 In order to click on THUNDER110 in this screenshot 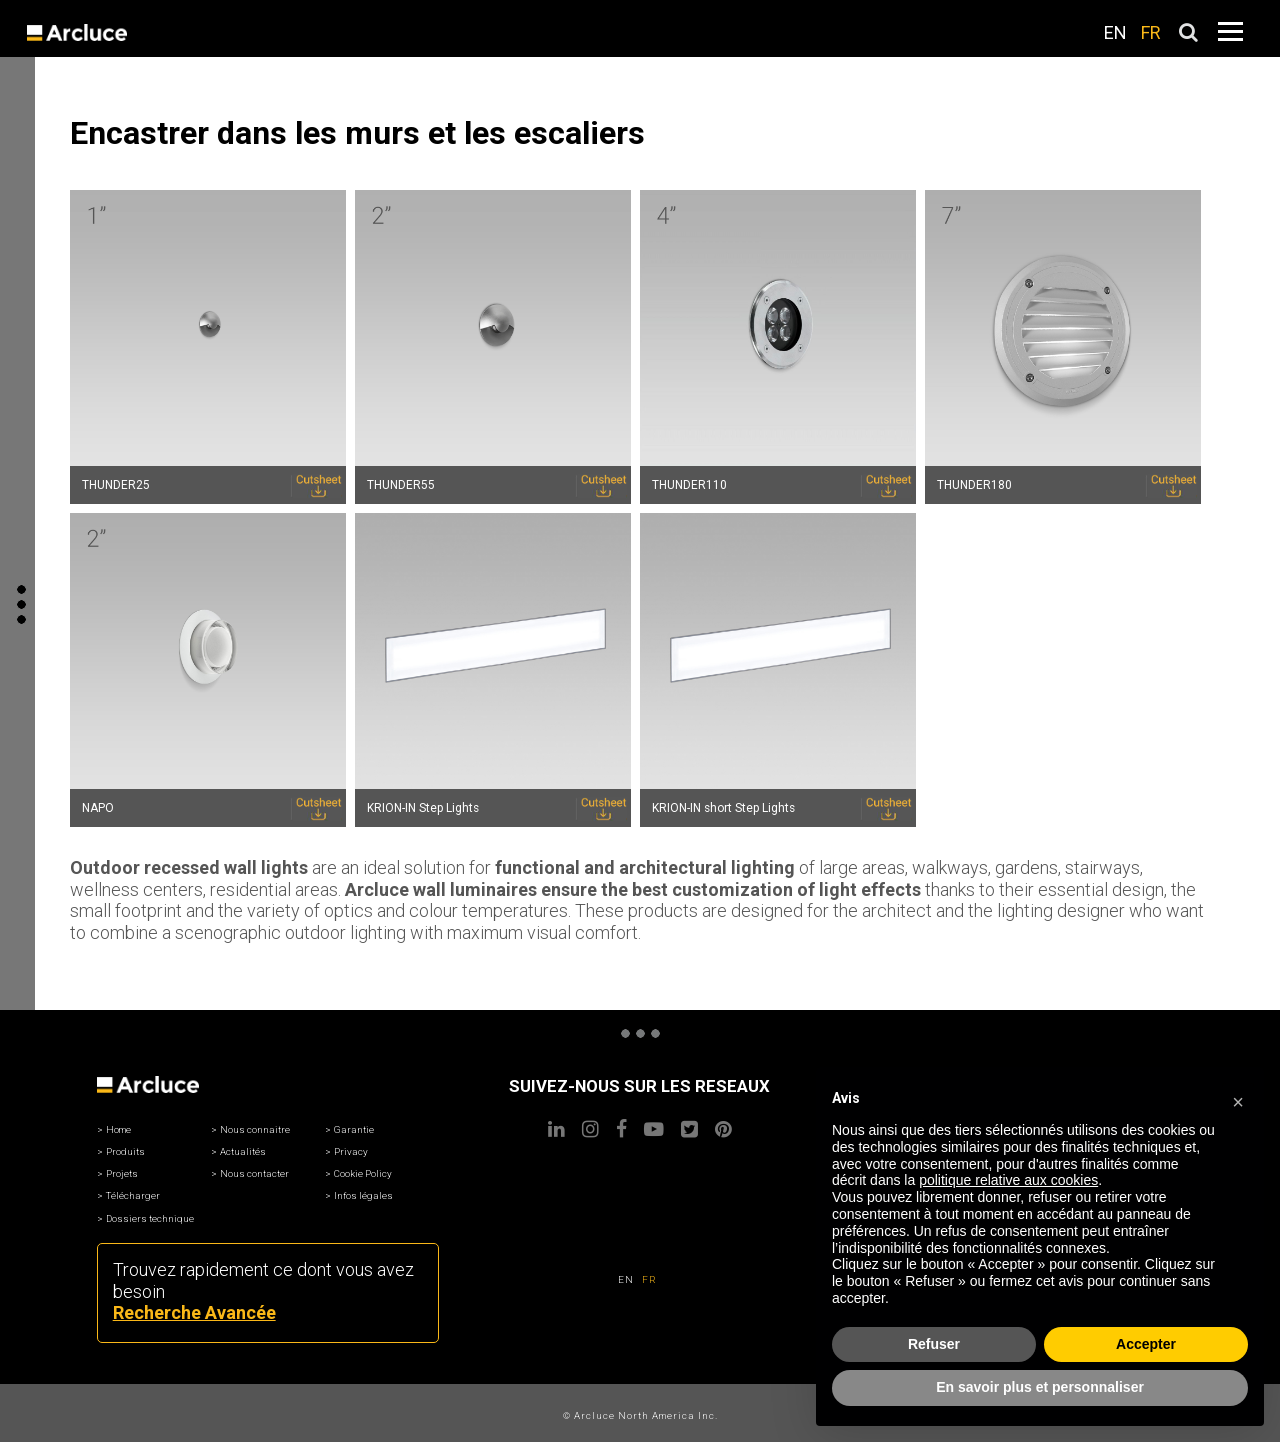, I will do `click(689, 485)`.